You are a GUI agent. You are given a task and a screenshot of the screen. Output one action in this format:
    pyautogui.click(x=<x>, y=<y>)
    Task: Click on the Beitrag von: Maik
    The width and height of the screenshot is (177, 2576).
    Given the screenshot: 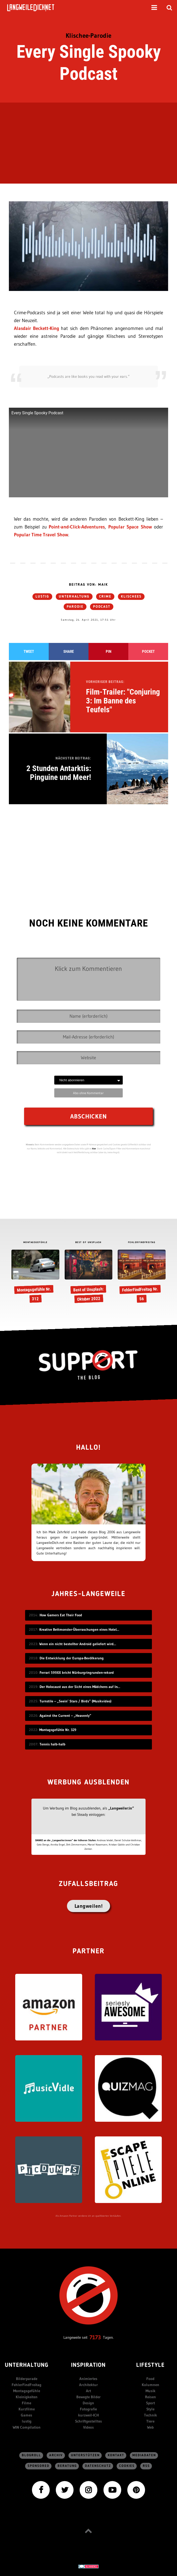 What is the action you would take?
    pyautogui.click(x=88, y=584)
    